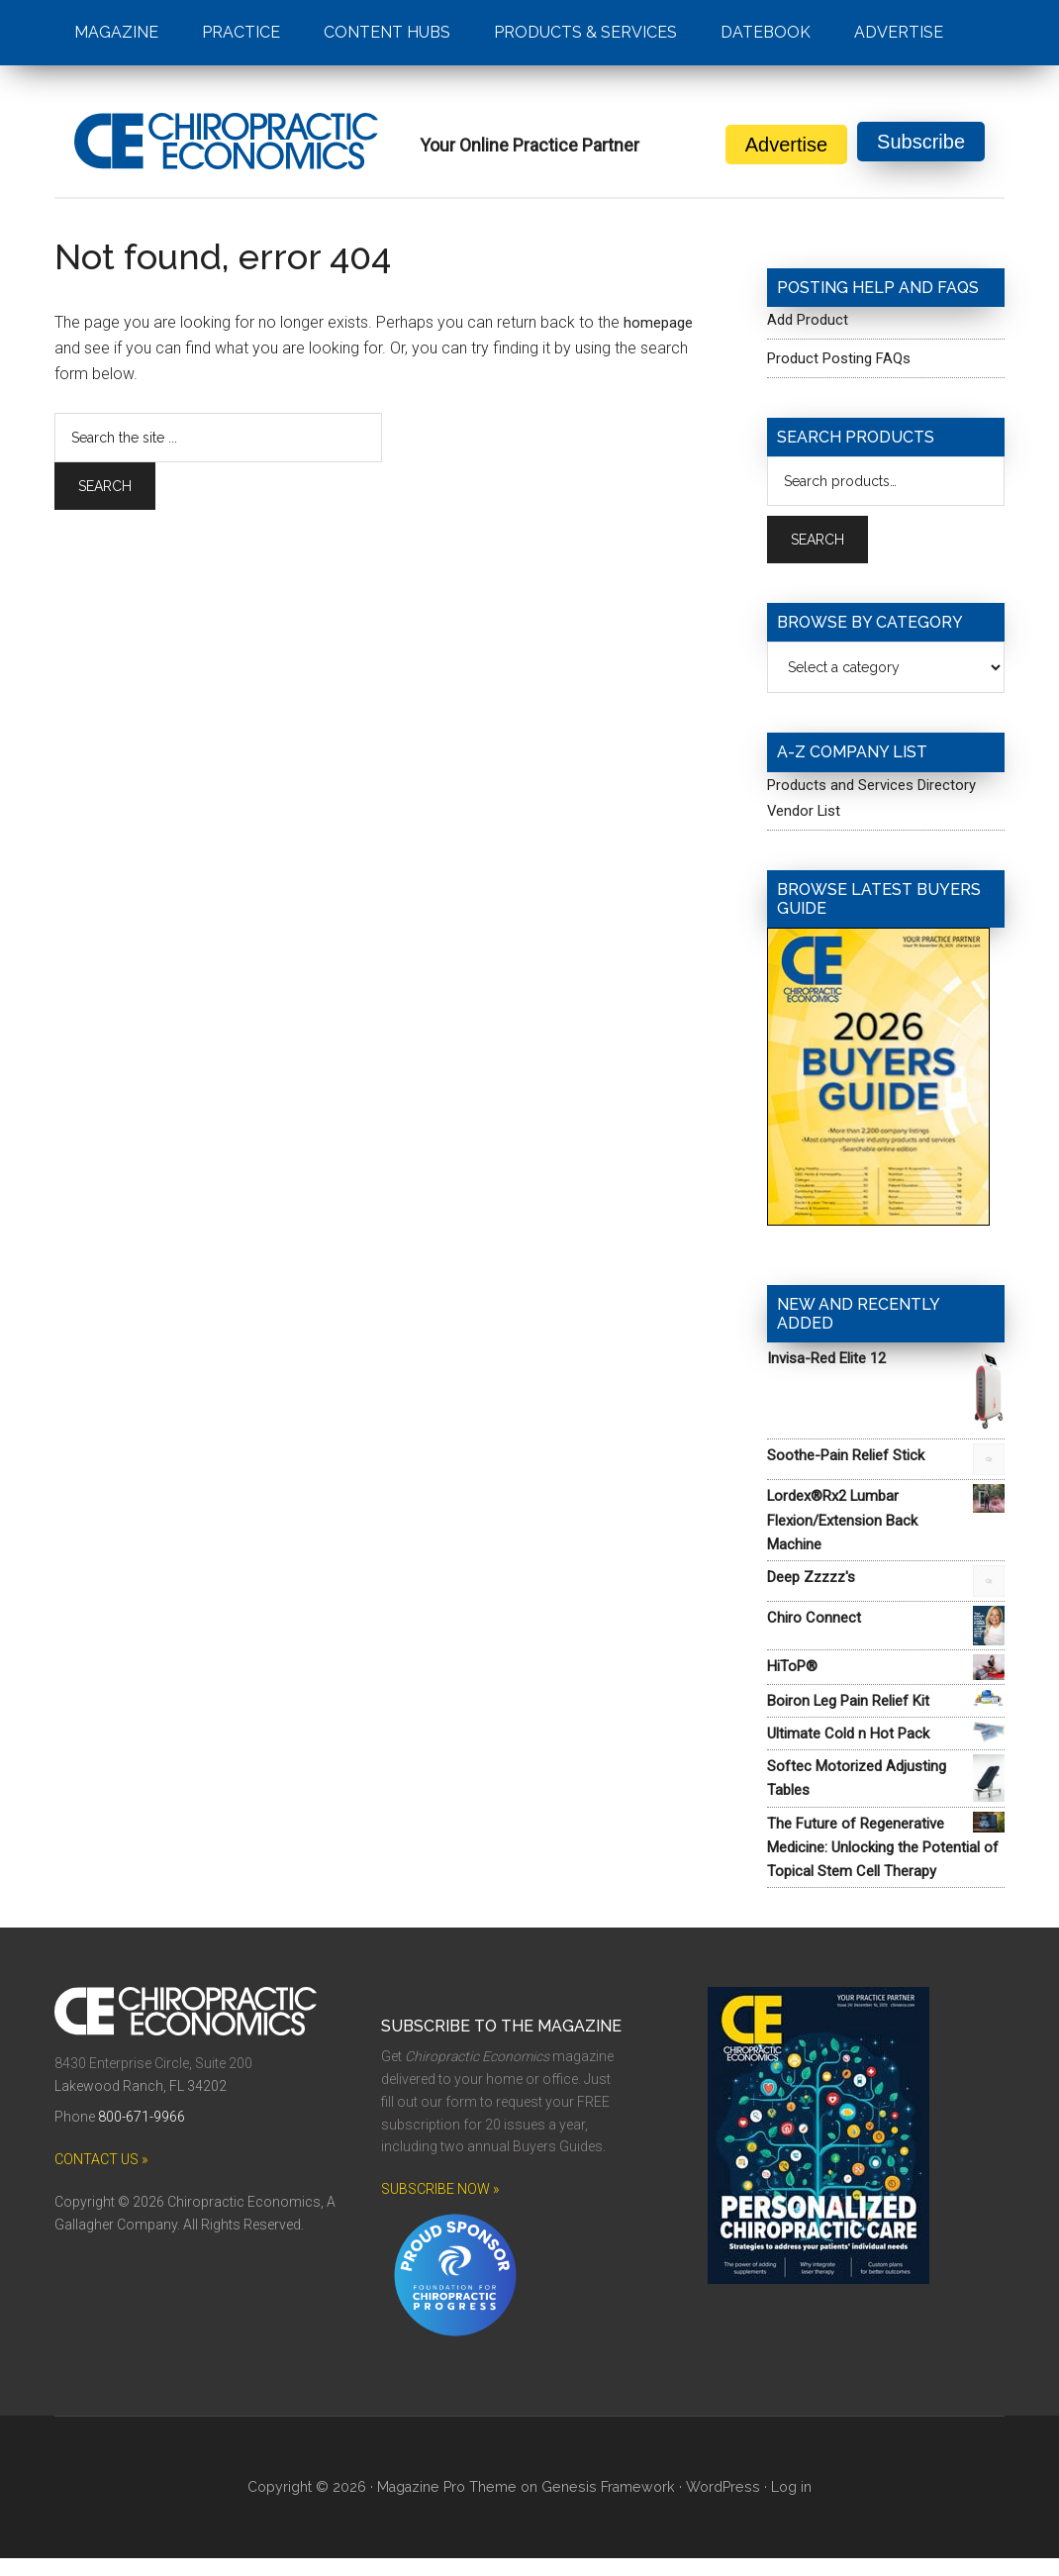 Image resolution: width=1059 pixels, height=2576 pixels. Describe the element at coordinates (786, 144) in the screenshot. I see `Advertise` at that location.